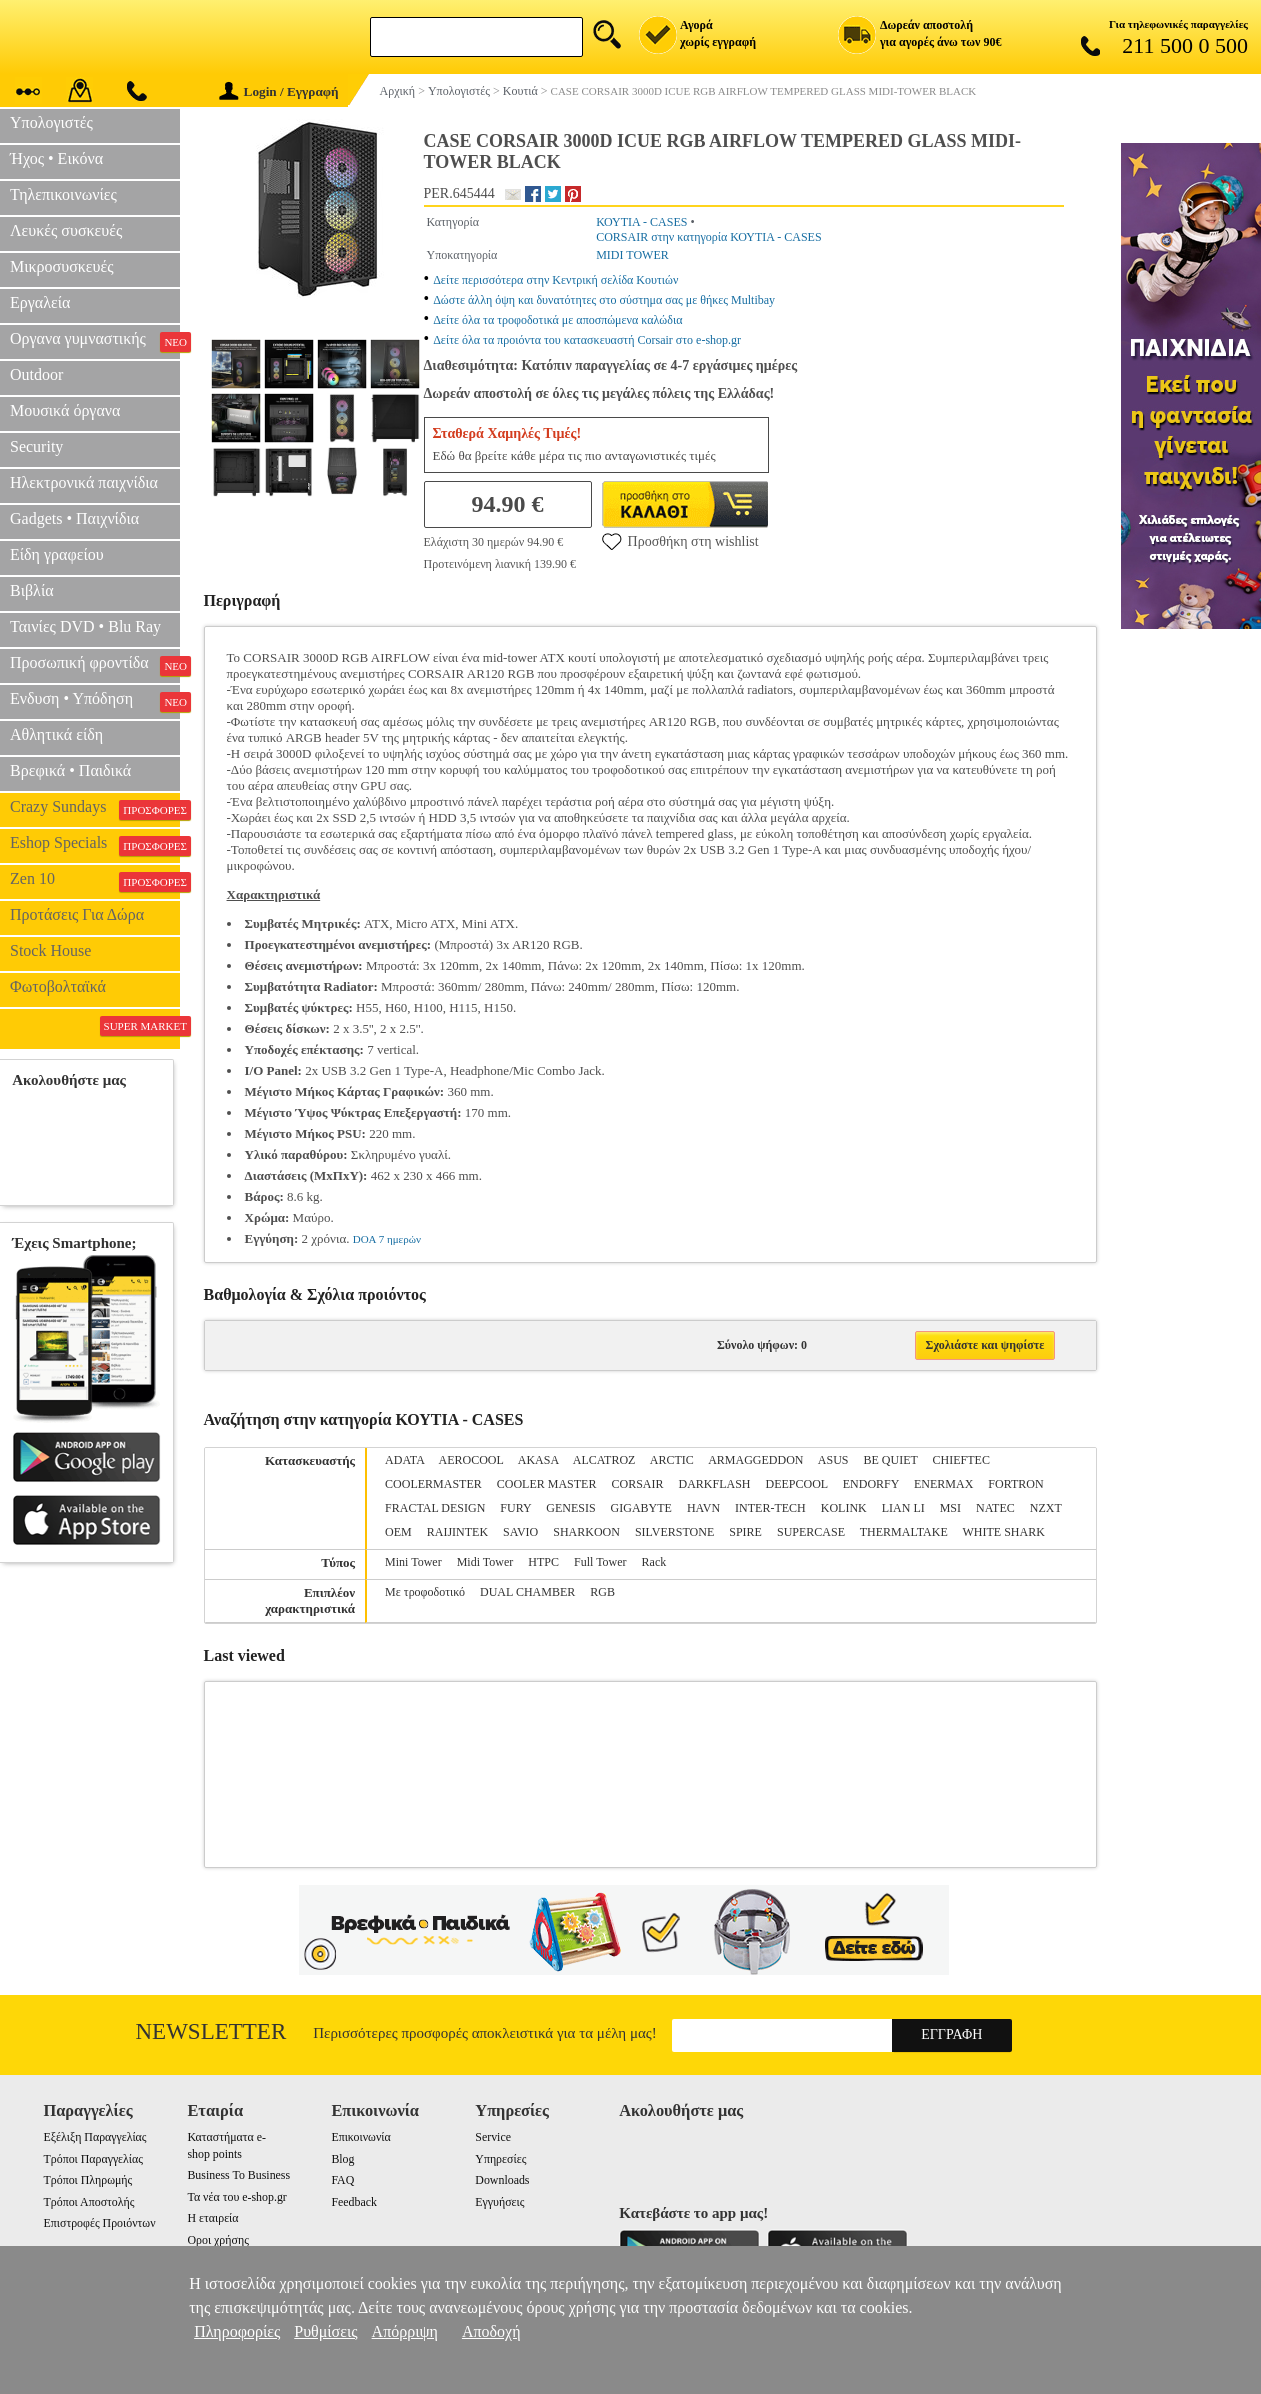 This screenshot has height=2394, width=1261. Describe the element at coordinates (470, 1460) in the screenshot. I see `AEROCOOL` at that location.